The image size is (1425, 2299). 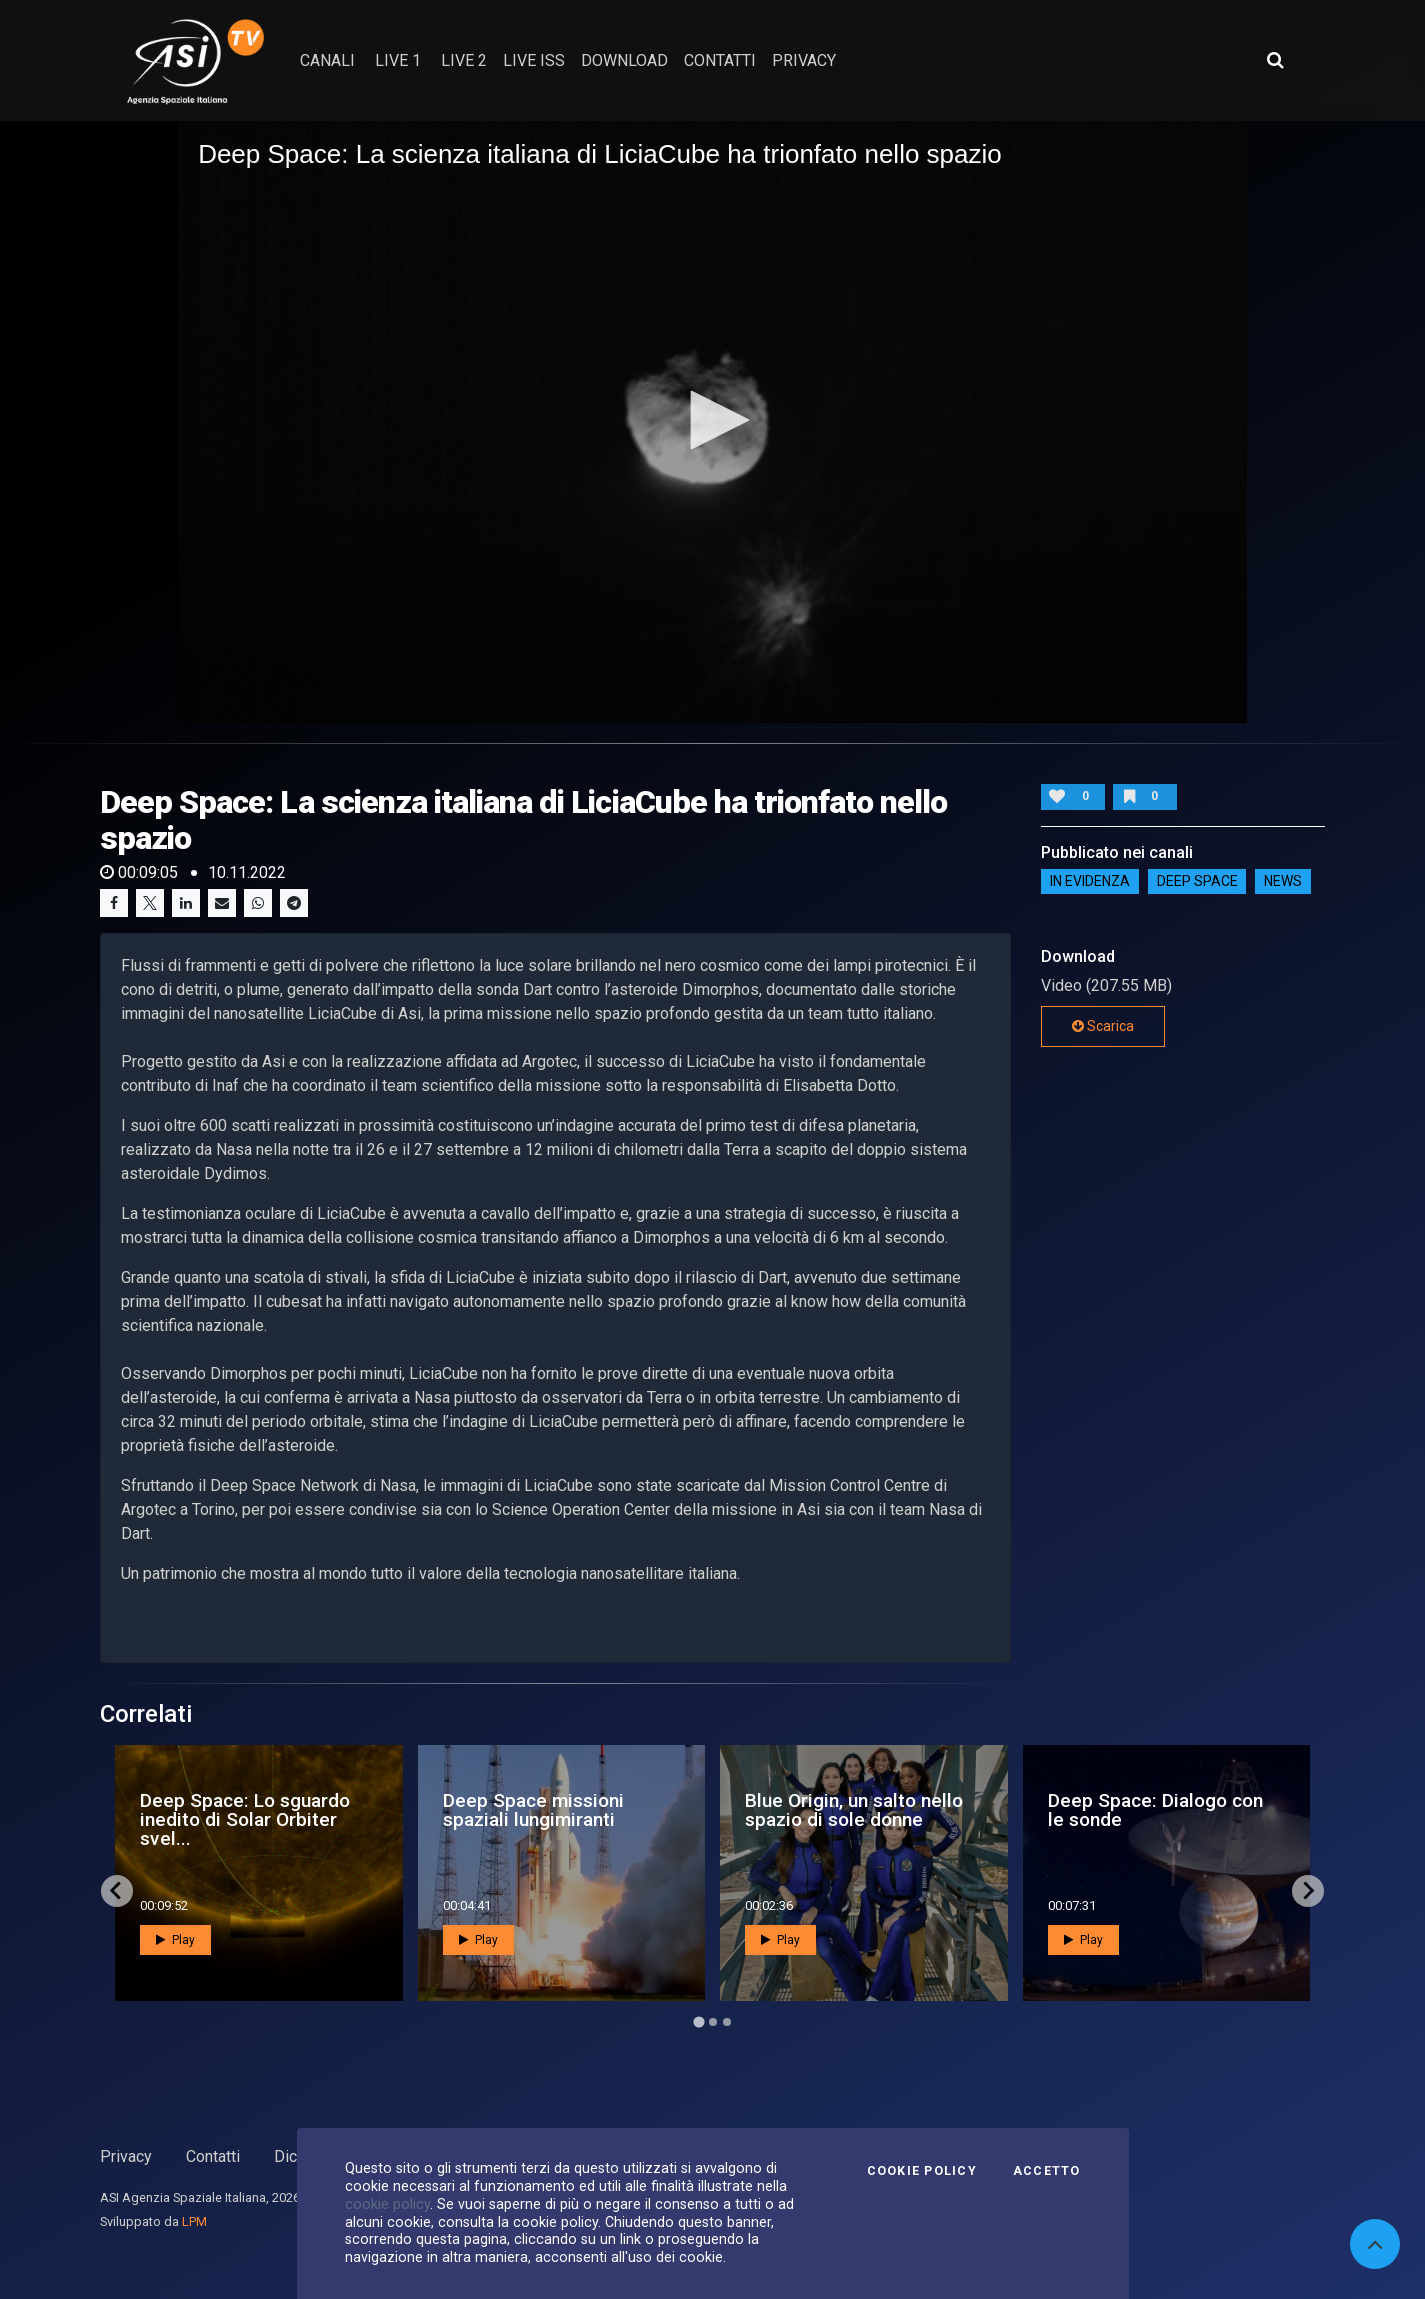 What do you see at coordinates (698, 2021) in the screenshot?
I see `[Go to page 1]` at bounding box center [698, 2021].